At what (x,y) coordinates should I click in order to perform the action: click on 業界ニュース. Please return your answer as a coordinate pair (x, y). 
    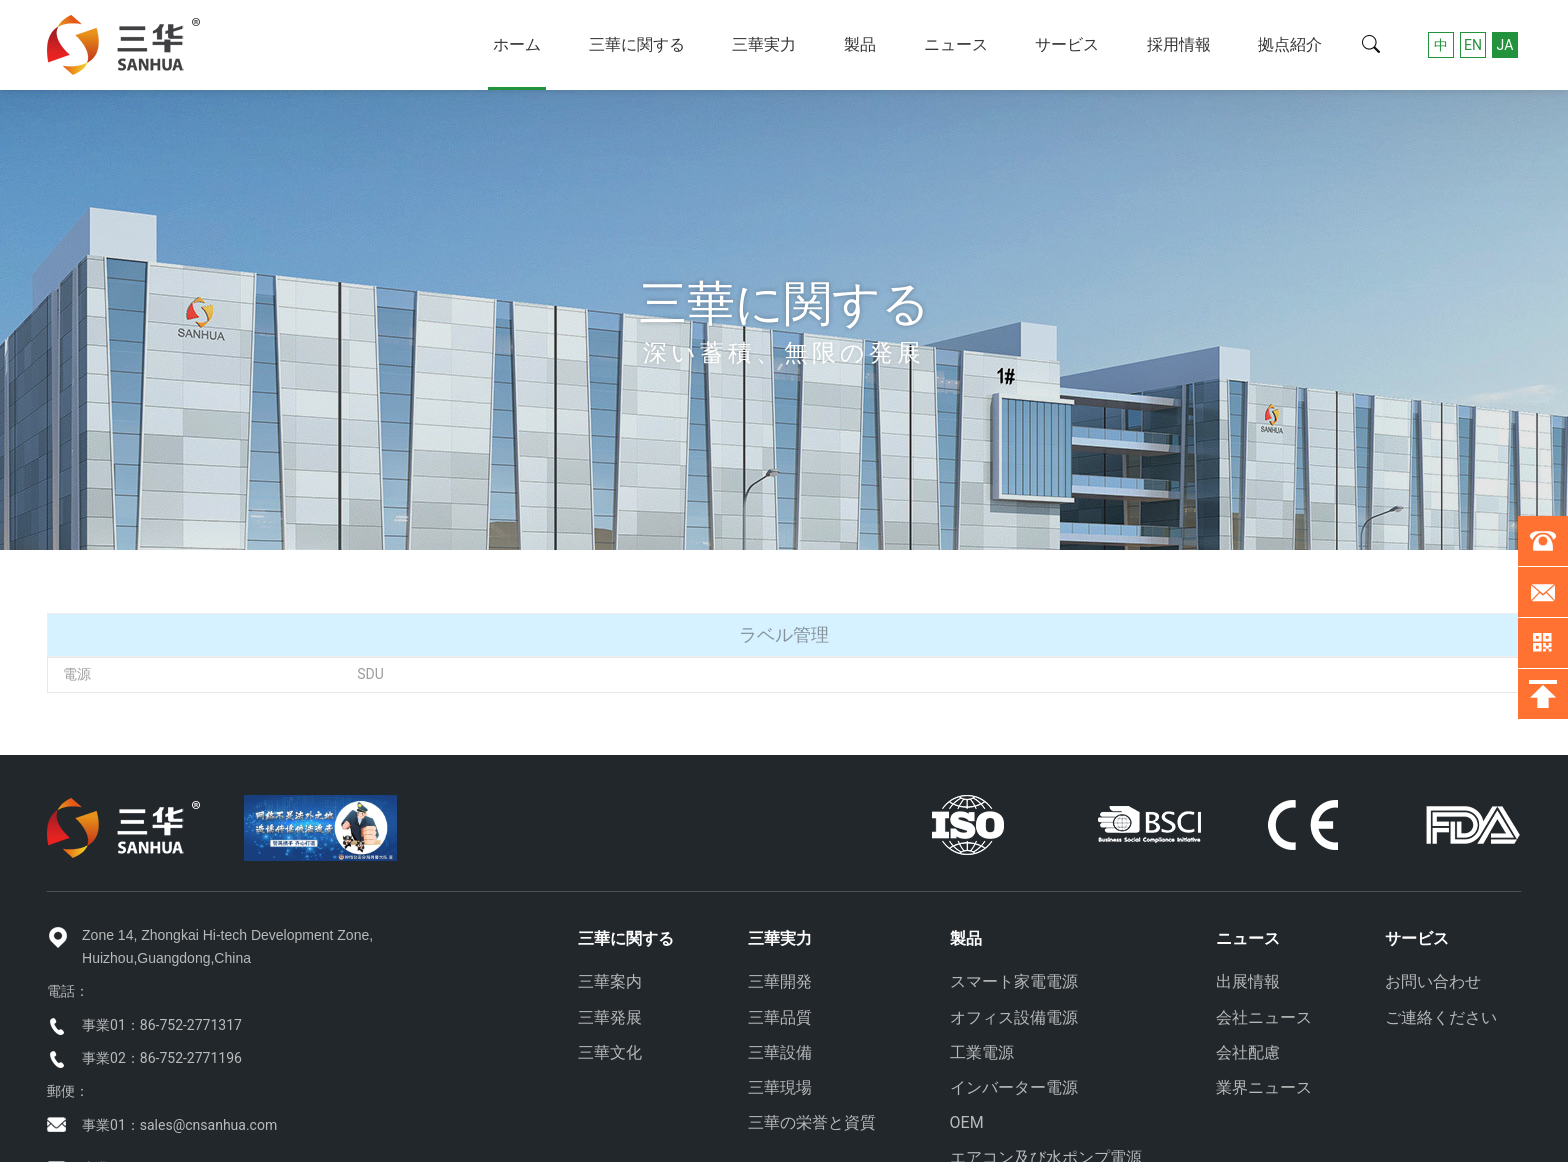
    Looking at the image, I should click on (1264, 1087).